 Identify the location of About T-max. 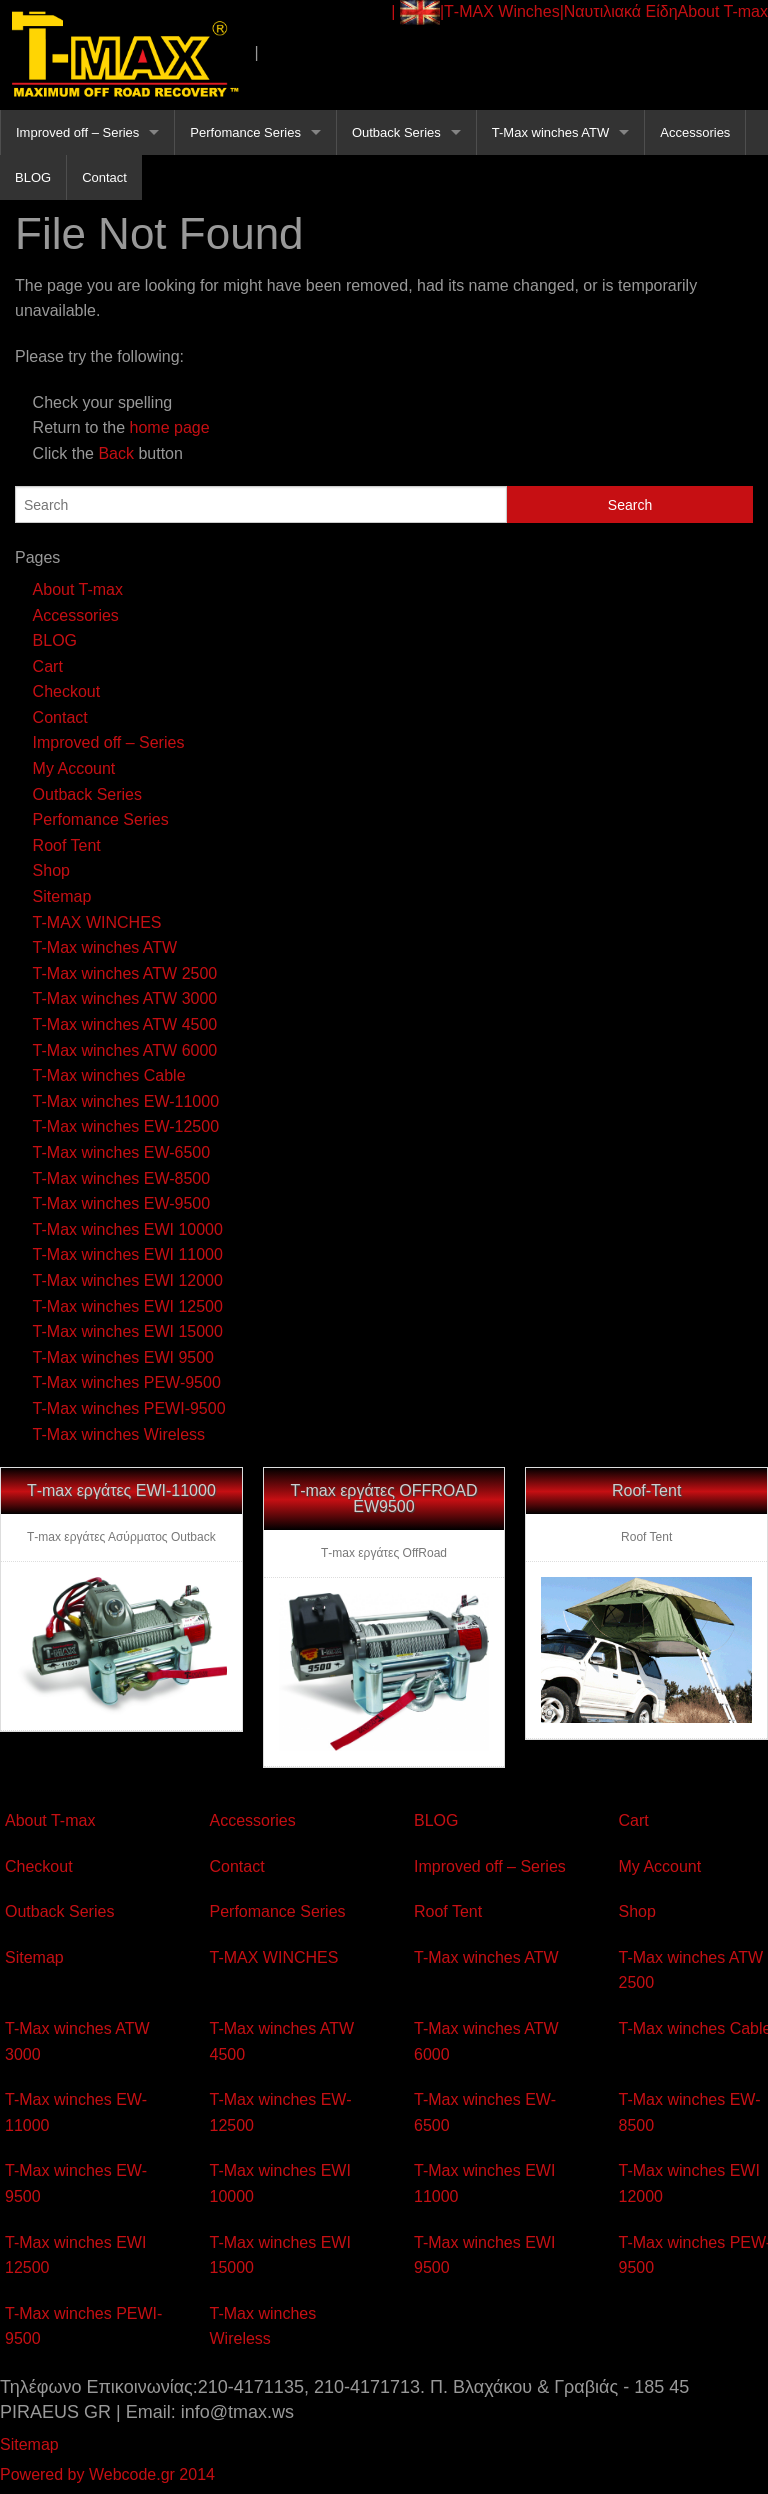
(723, 11).